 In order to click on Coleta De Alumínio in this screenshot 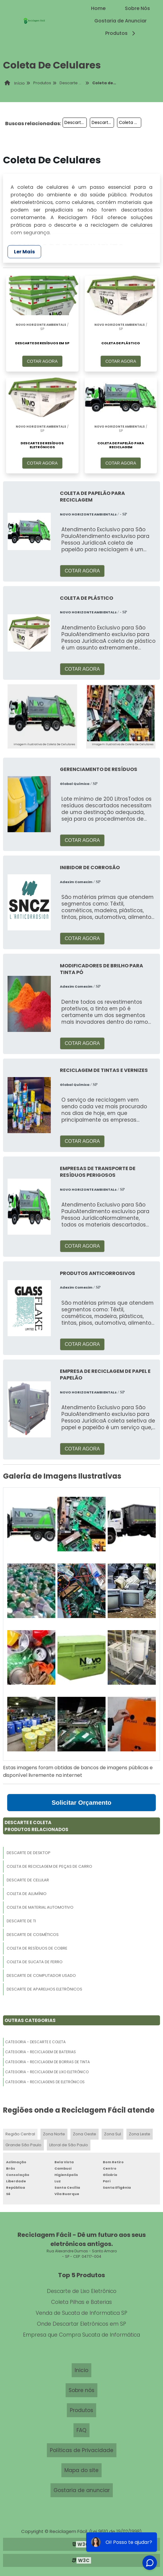, I will do `click(27, 1894)`.